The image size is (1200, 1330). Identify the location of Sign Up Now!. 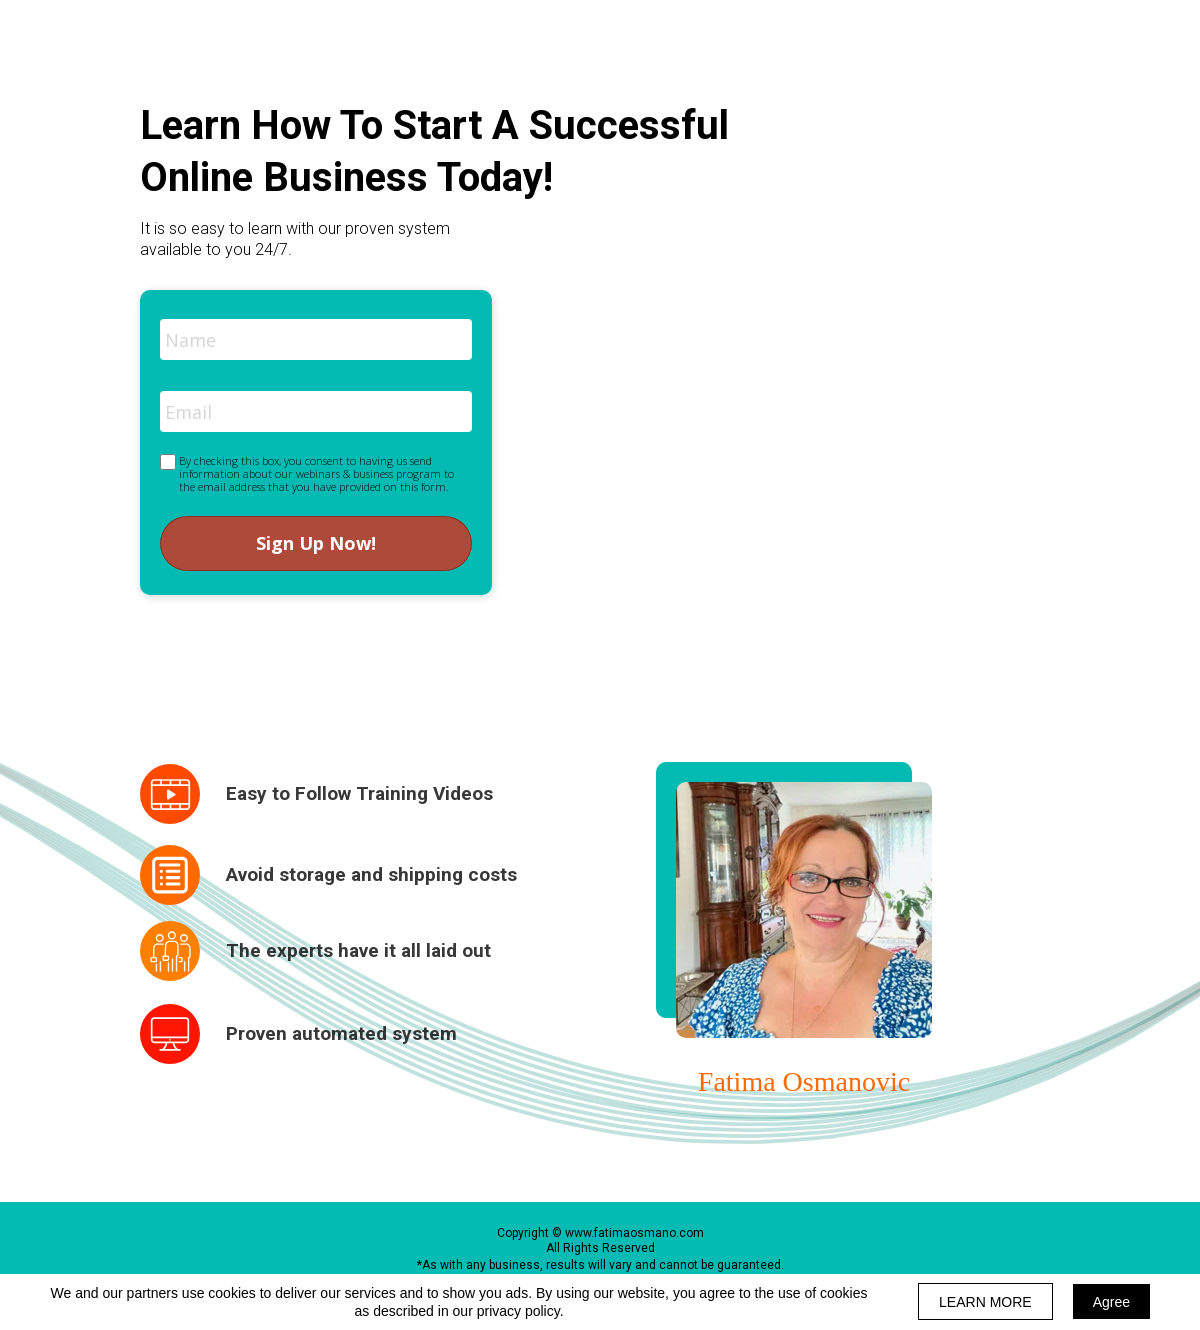
(316, 543).